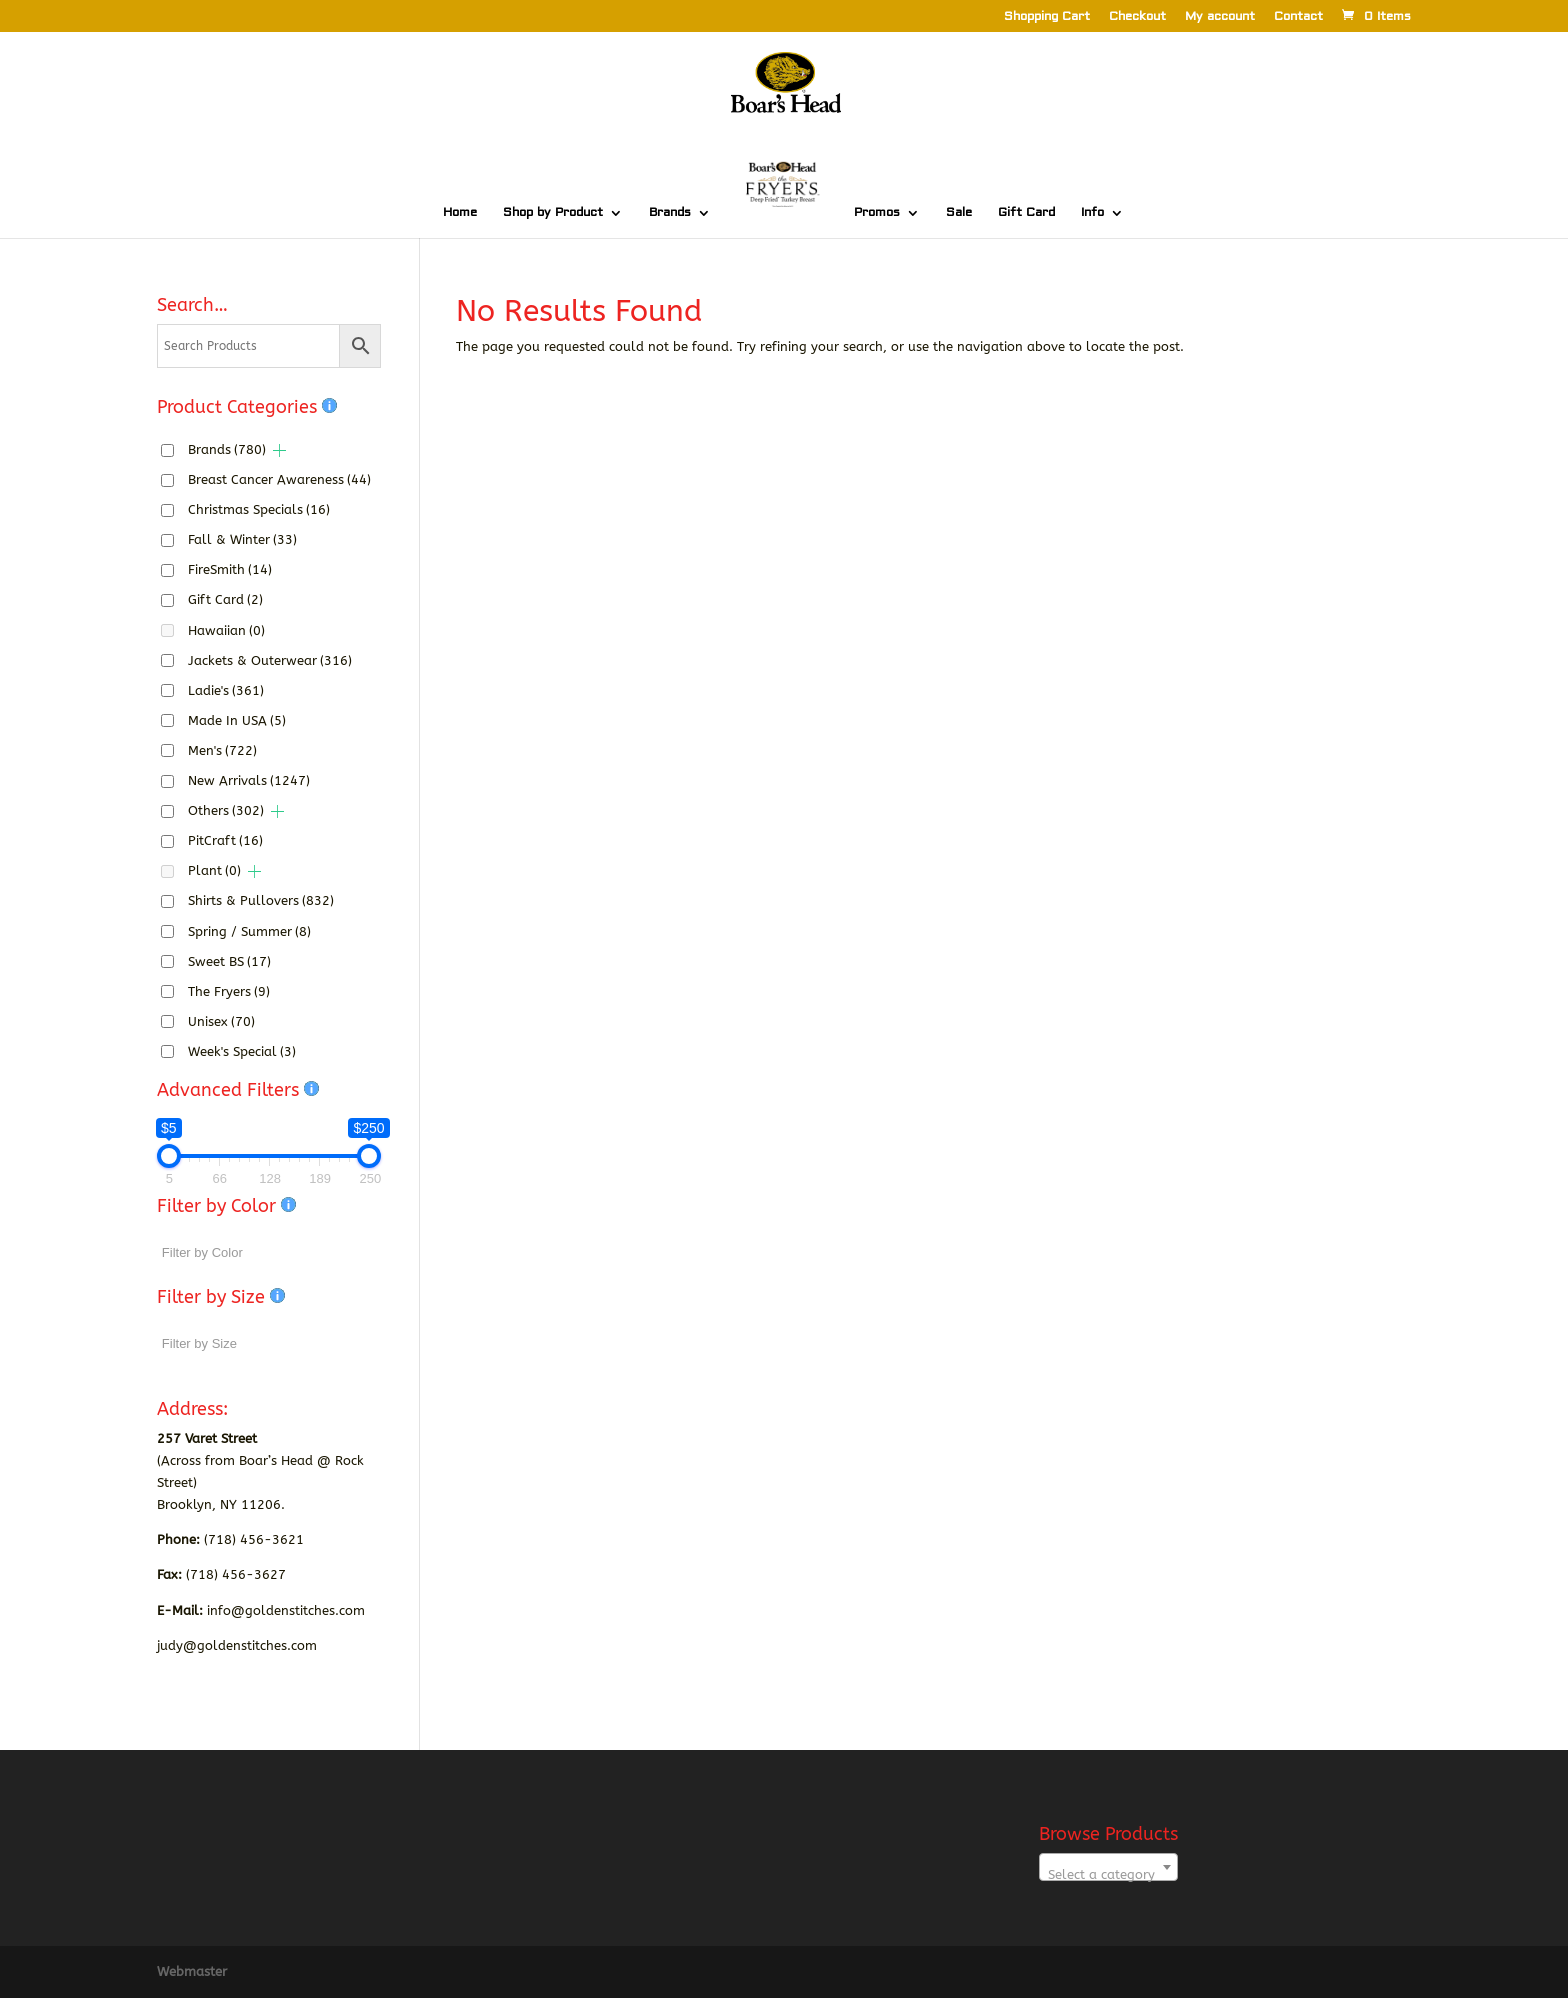  I want to click on My account, so click(1220, 17).